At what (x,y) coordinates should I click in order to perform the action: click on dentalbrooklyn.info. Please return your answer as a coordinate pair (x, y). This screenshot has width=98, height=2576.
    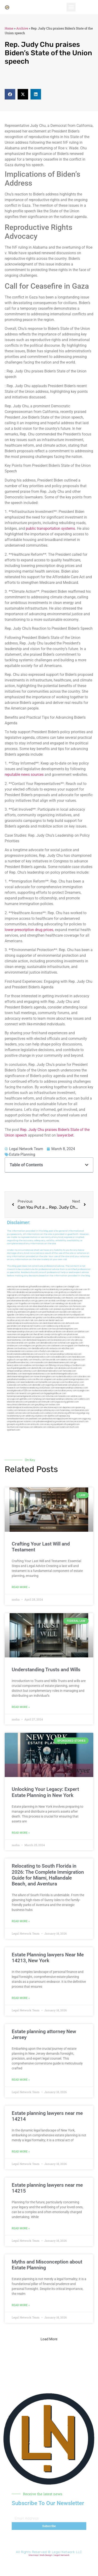
    Looking at the image, I should click on (40, 1348).